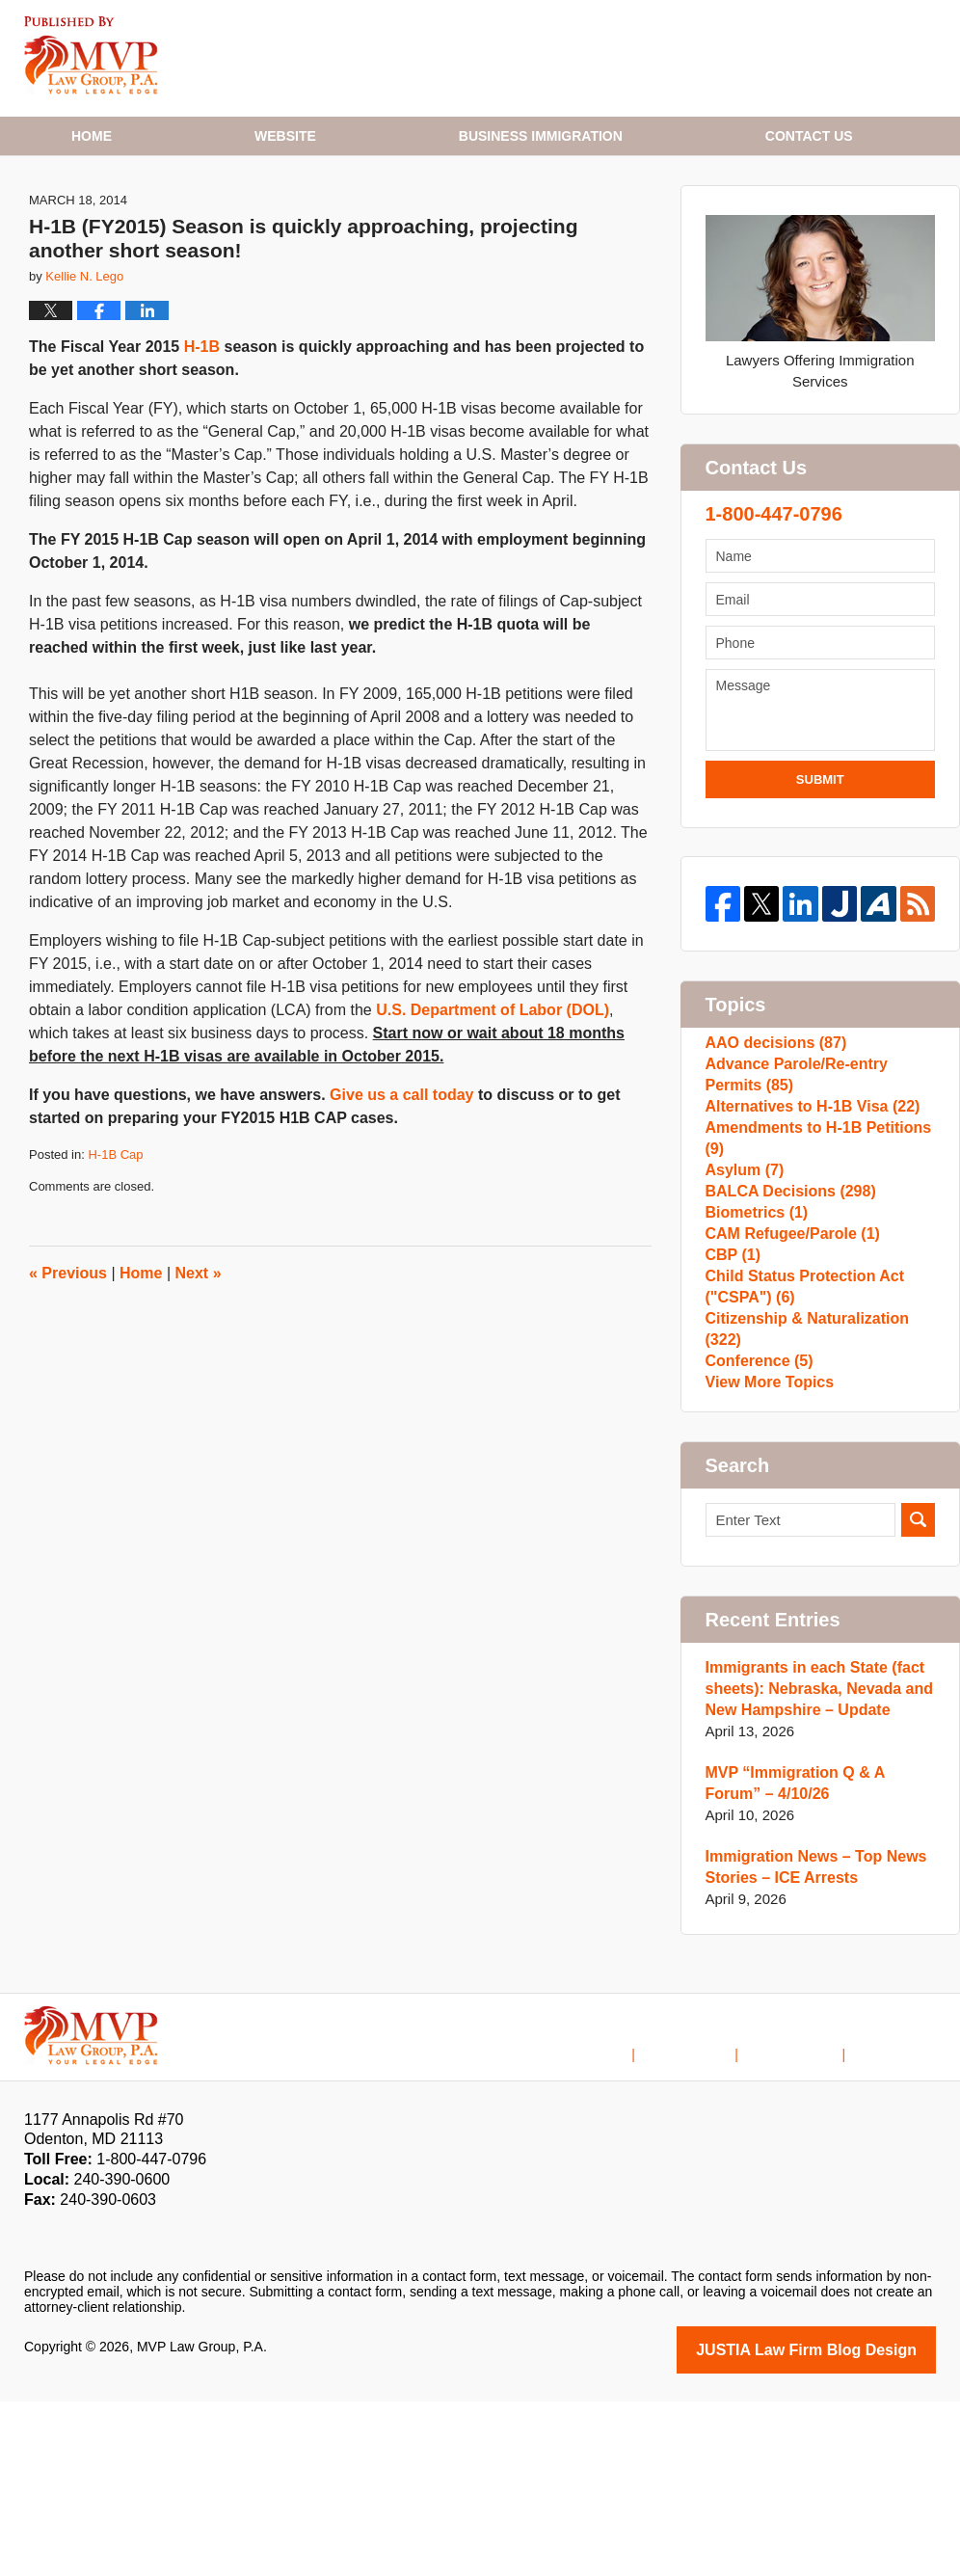  What do you see at coordinates (541, 136) in the screenshot?
I see `Business Immigration` at bounding box center [541, 136].